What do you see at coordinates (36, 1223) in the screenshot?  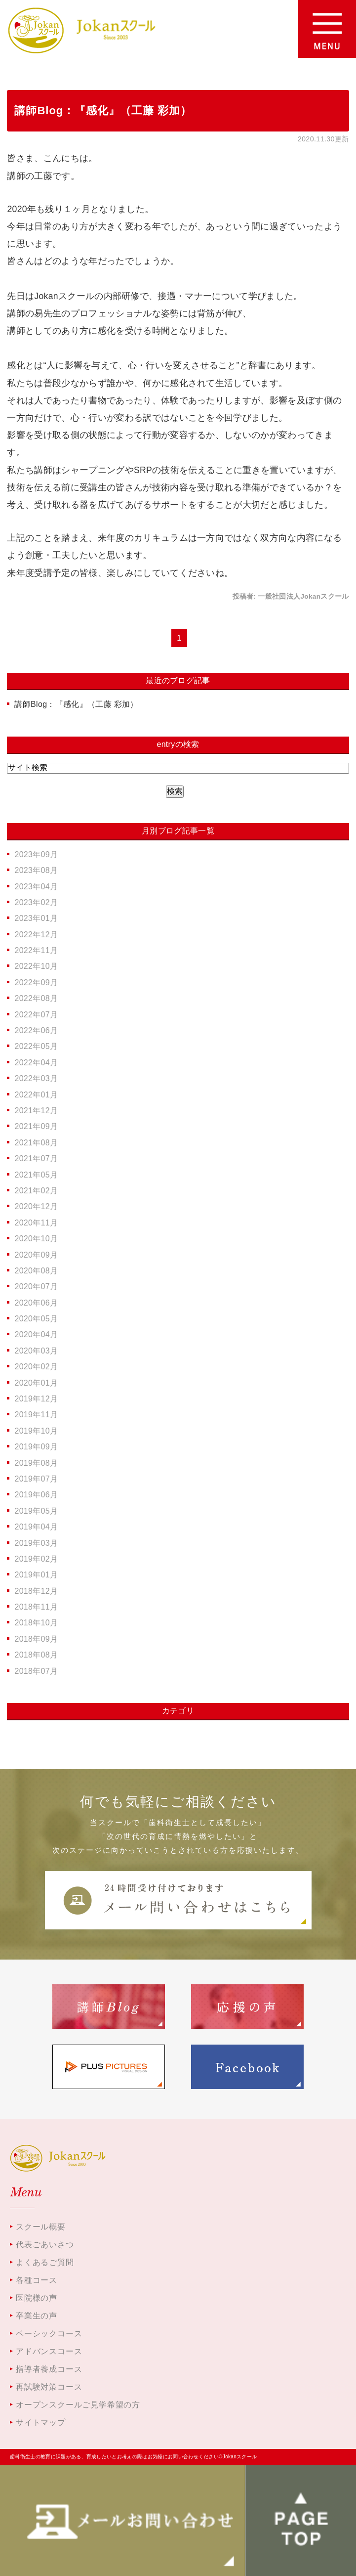 I see `2020年11月` at bounding box center [36, 1223].